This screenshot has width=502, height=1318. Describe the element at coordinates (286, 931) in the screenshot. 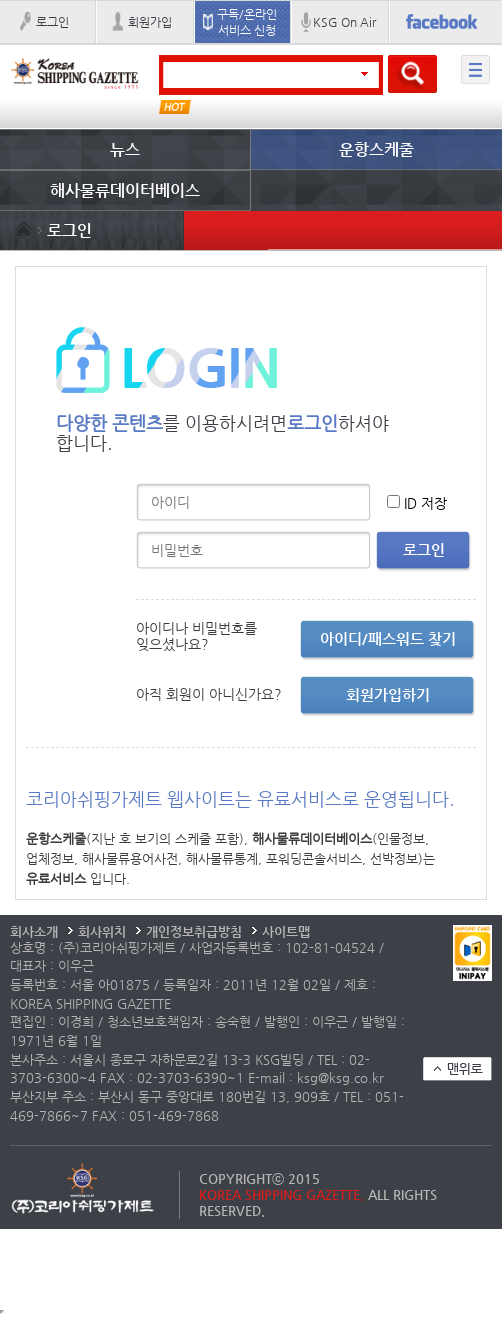

I see `사이트맵` at that location.